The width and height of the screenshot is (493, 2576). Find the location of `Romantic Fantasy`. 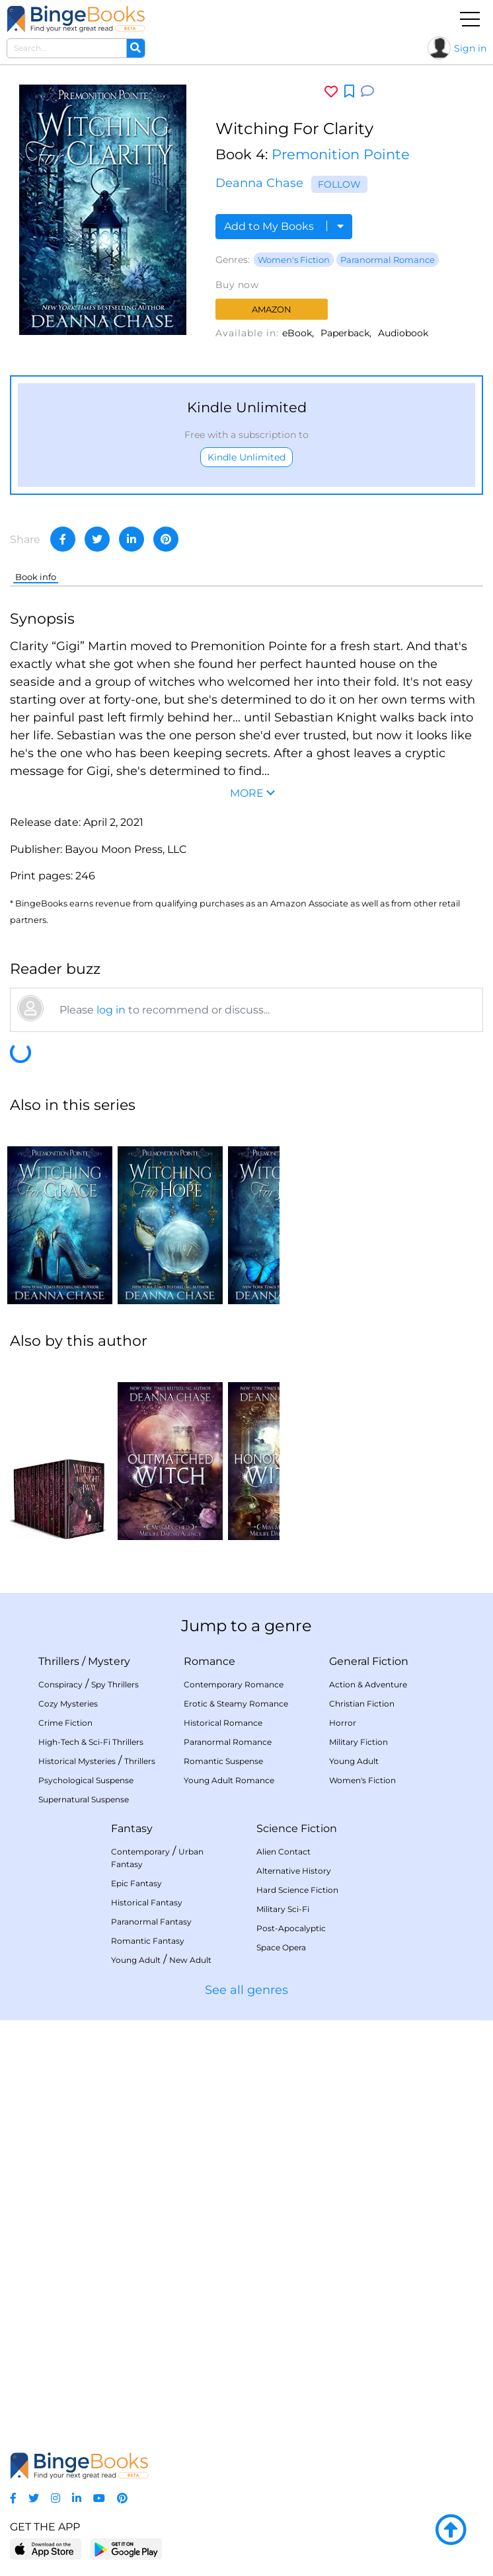

Romantic Fantasy is located at coordinates (147, 1941).